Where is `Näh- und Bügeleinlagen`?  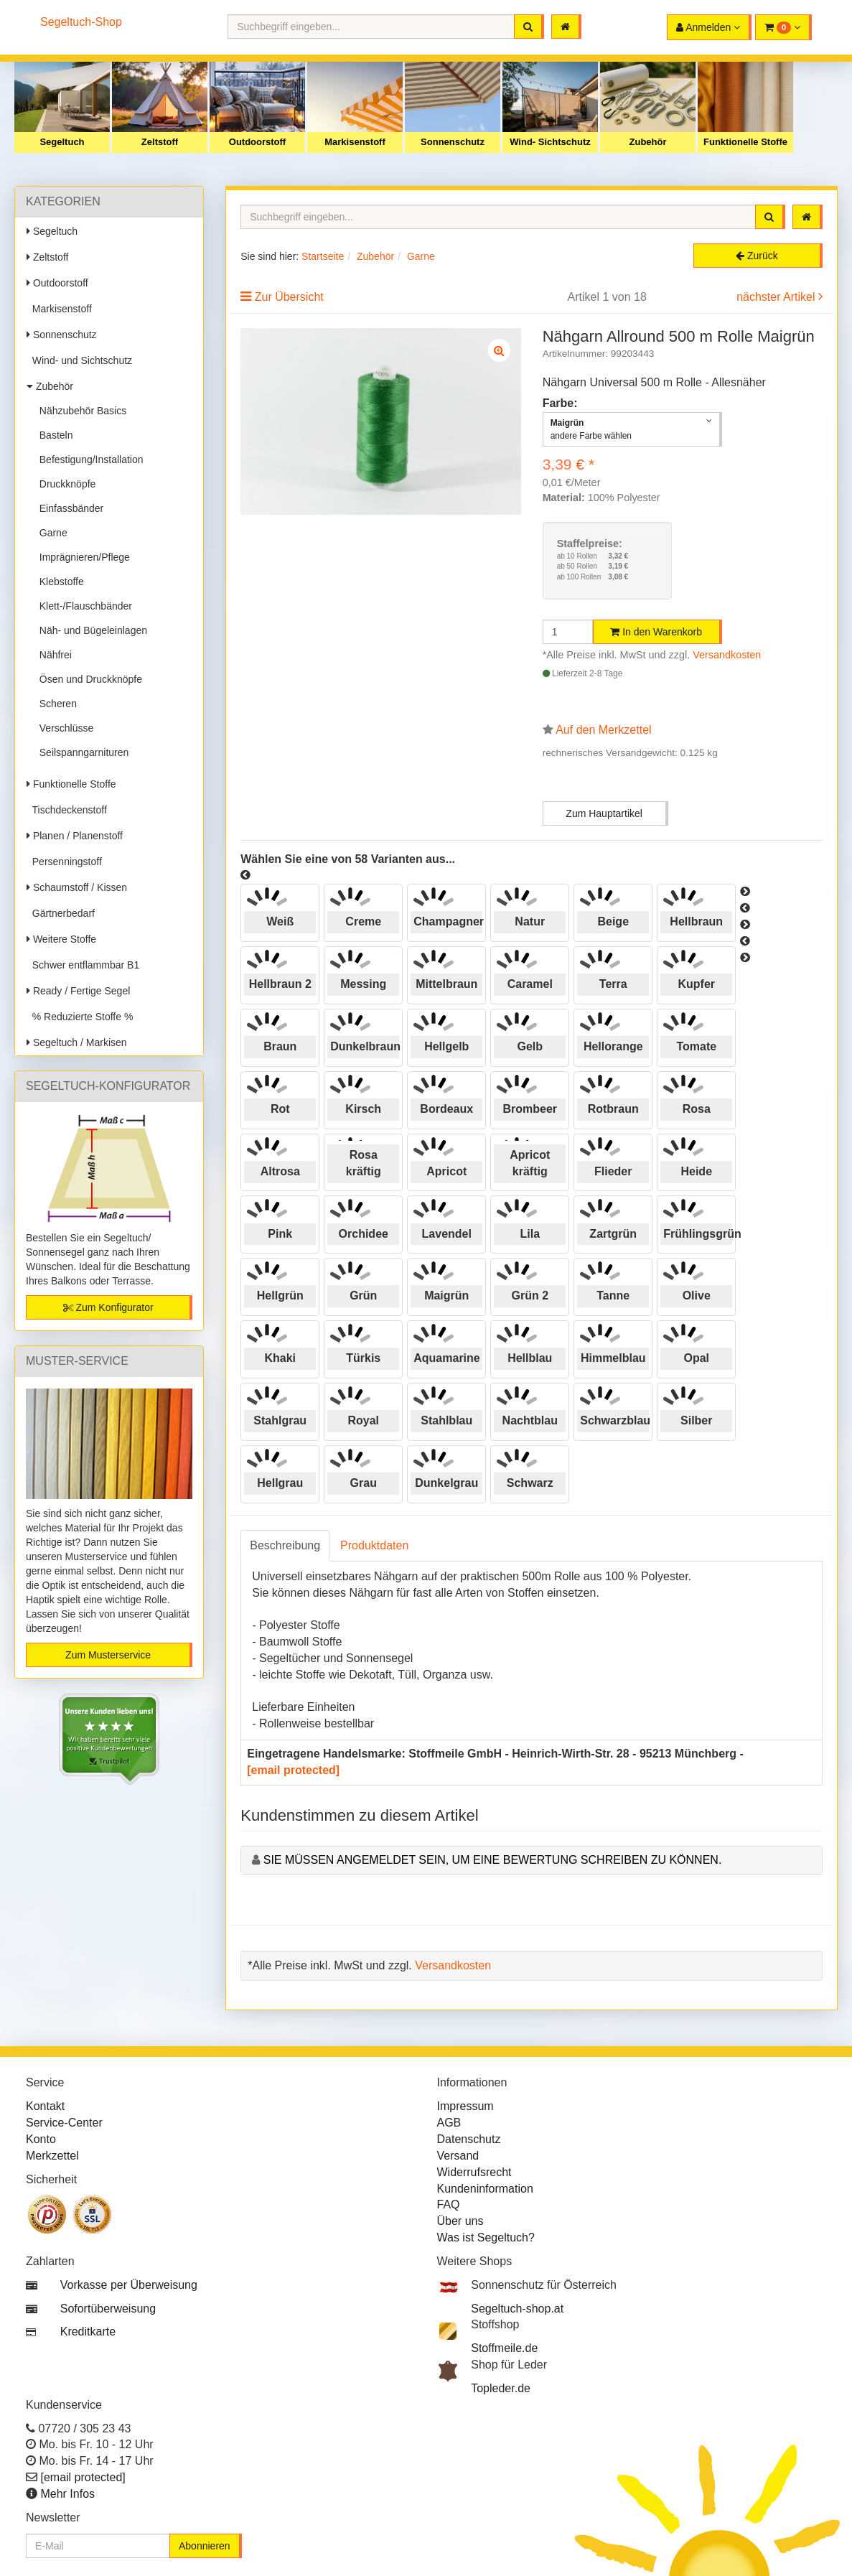
Näh- und Bügeleinlagen is located at coordinates (90, 630).